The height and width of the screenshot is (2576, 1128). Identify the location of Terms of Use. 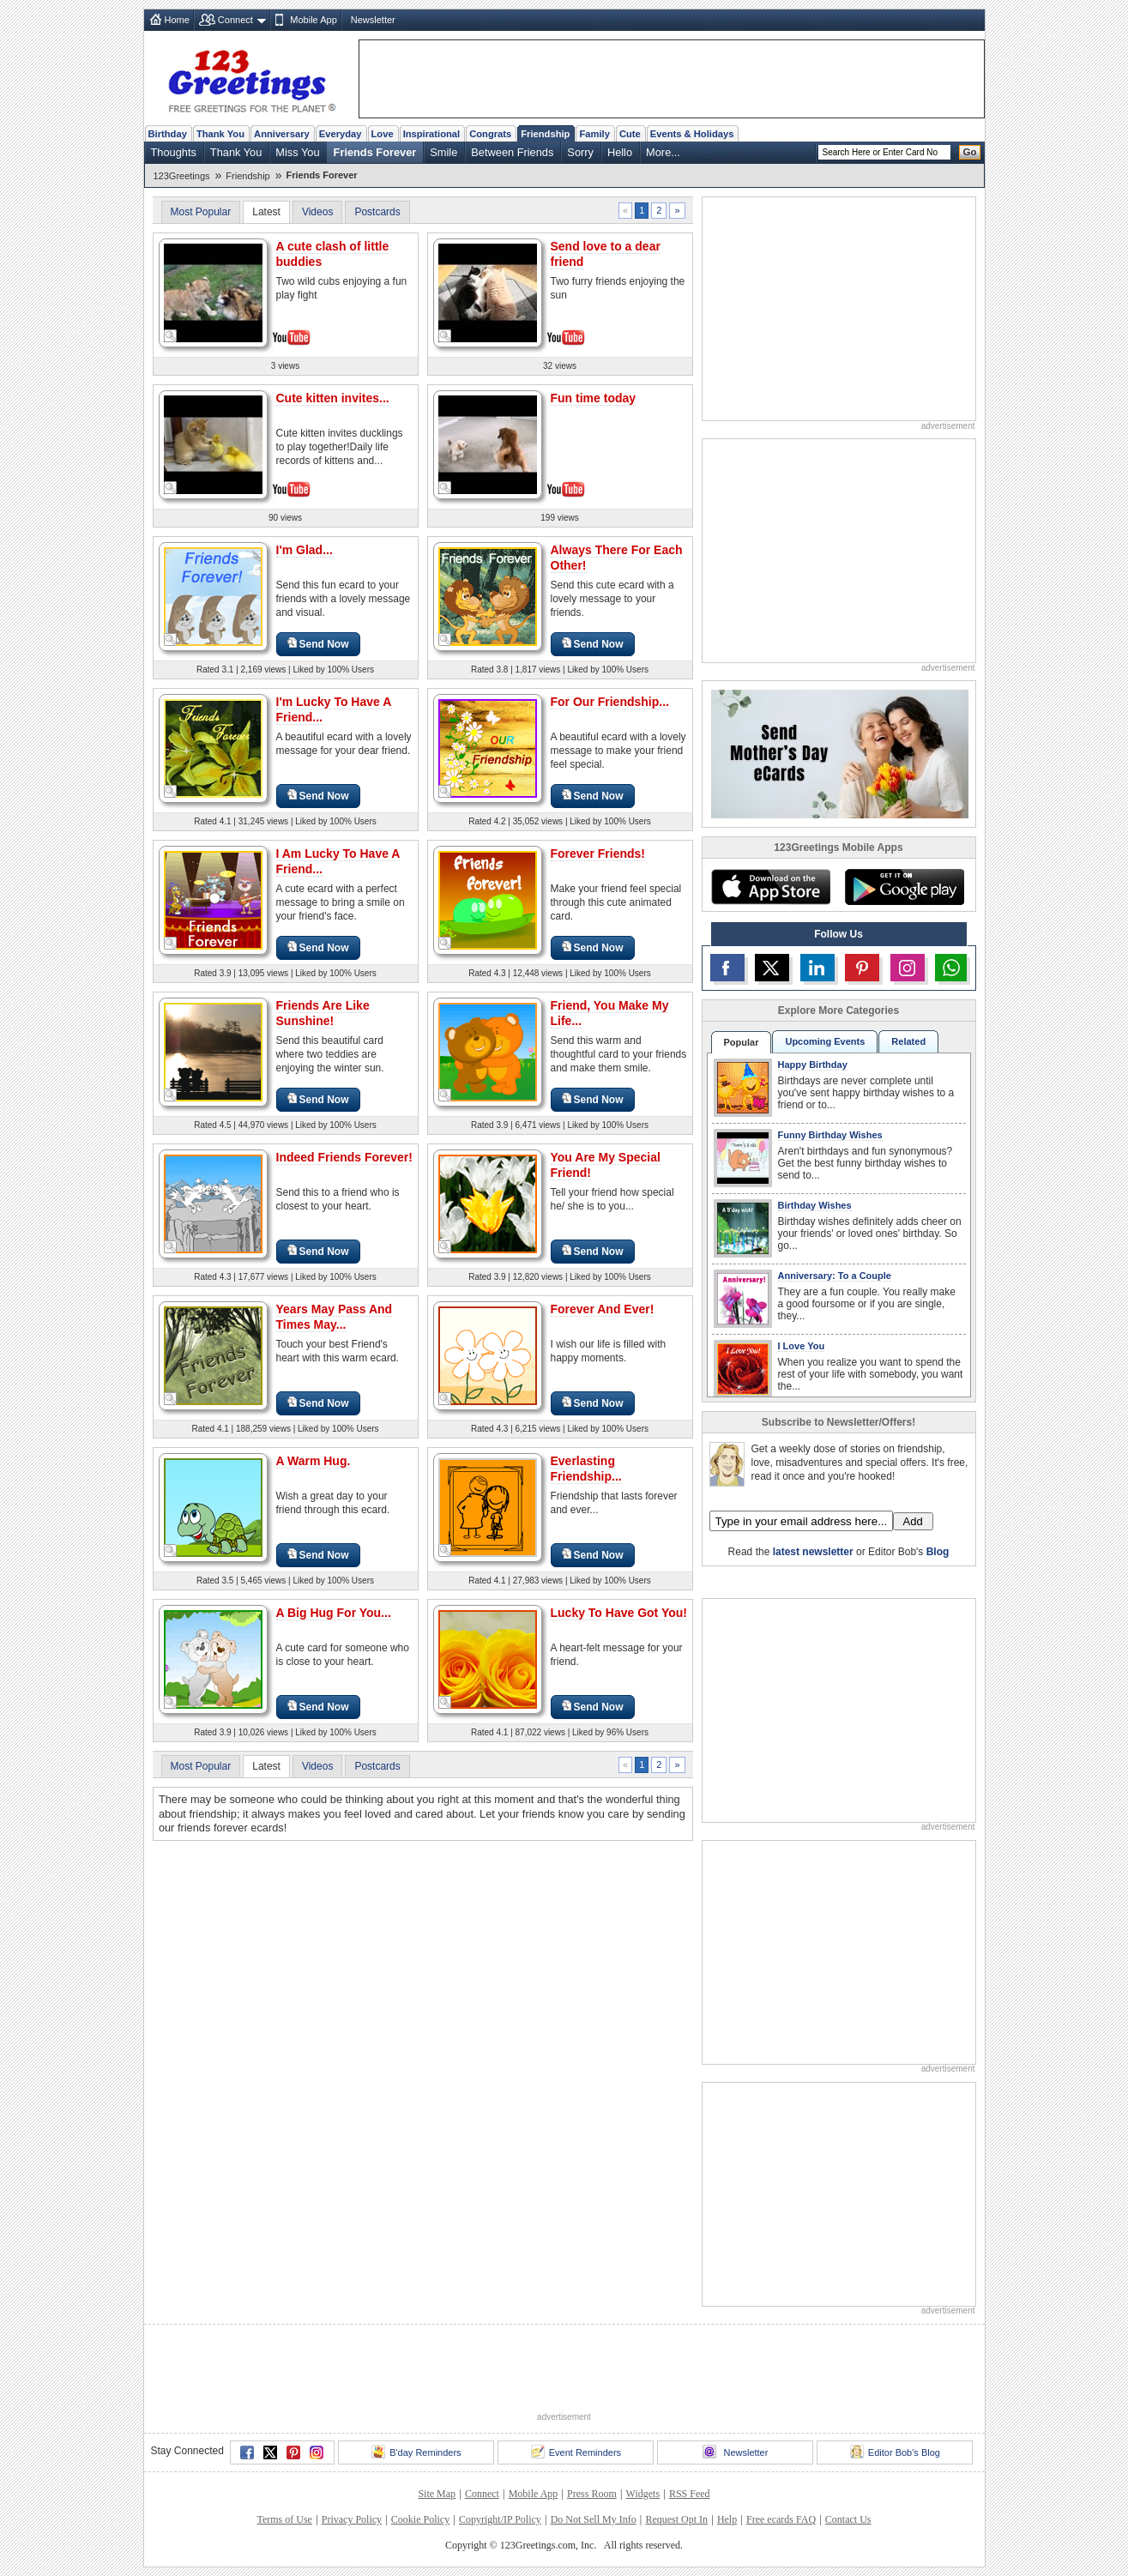
(283, 2519).